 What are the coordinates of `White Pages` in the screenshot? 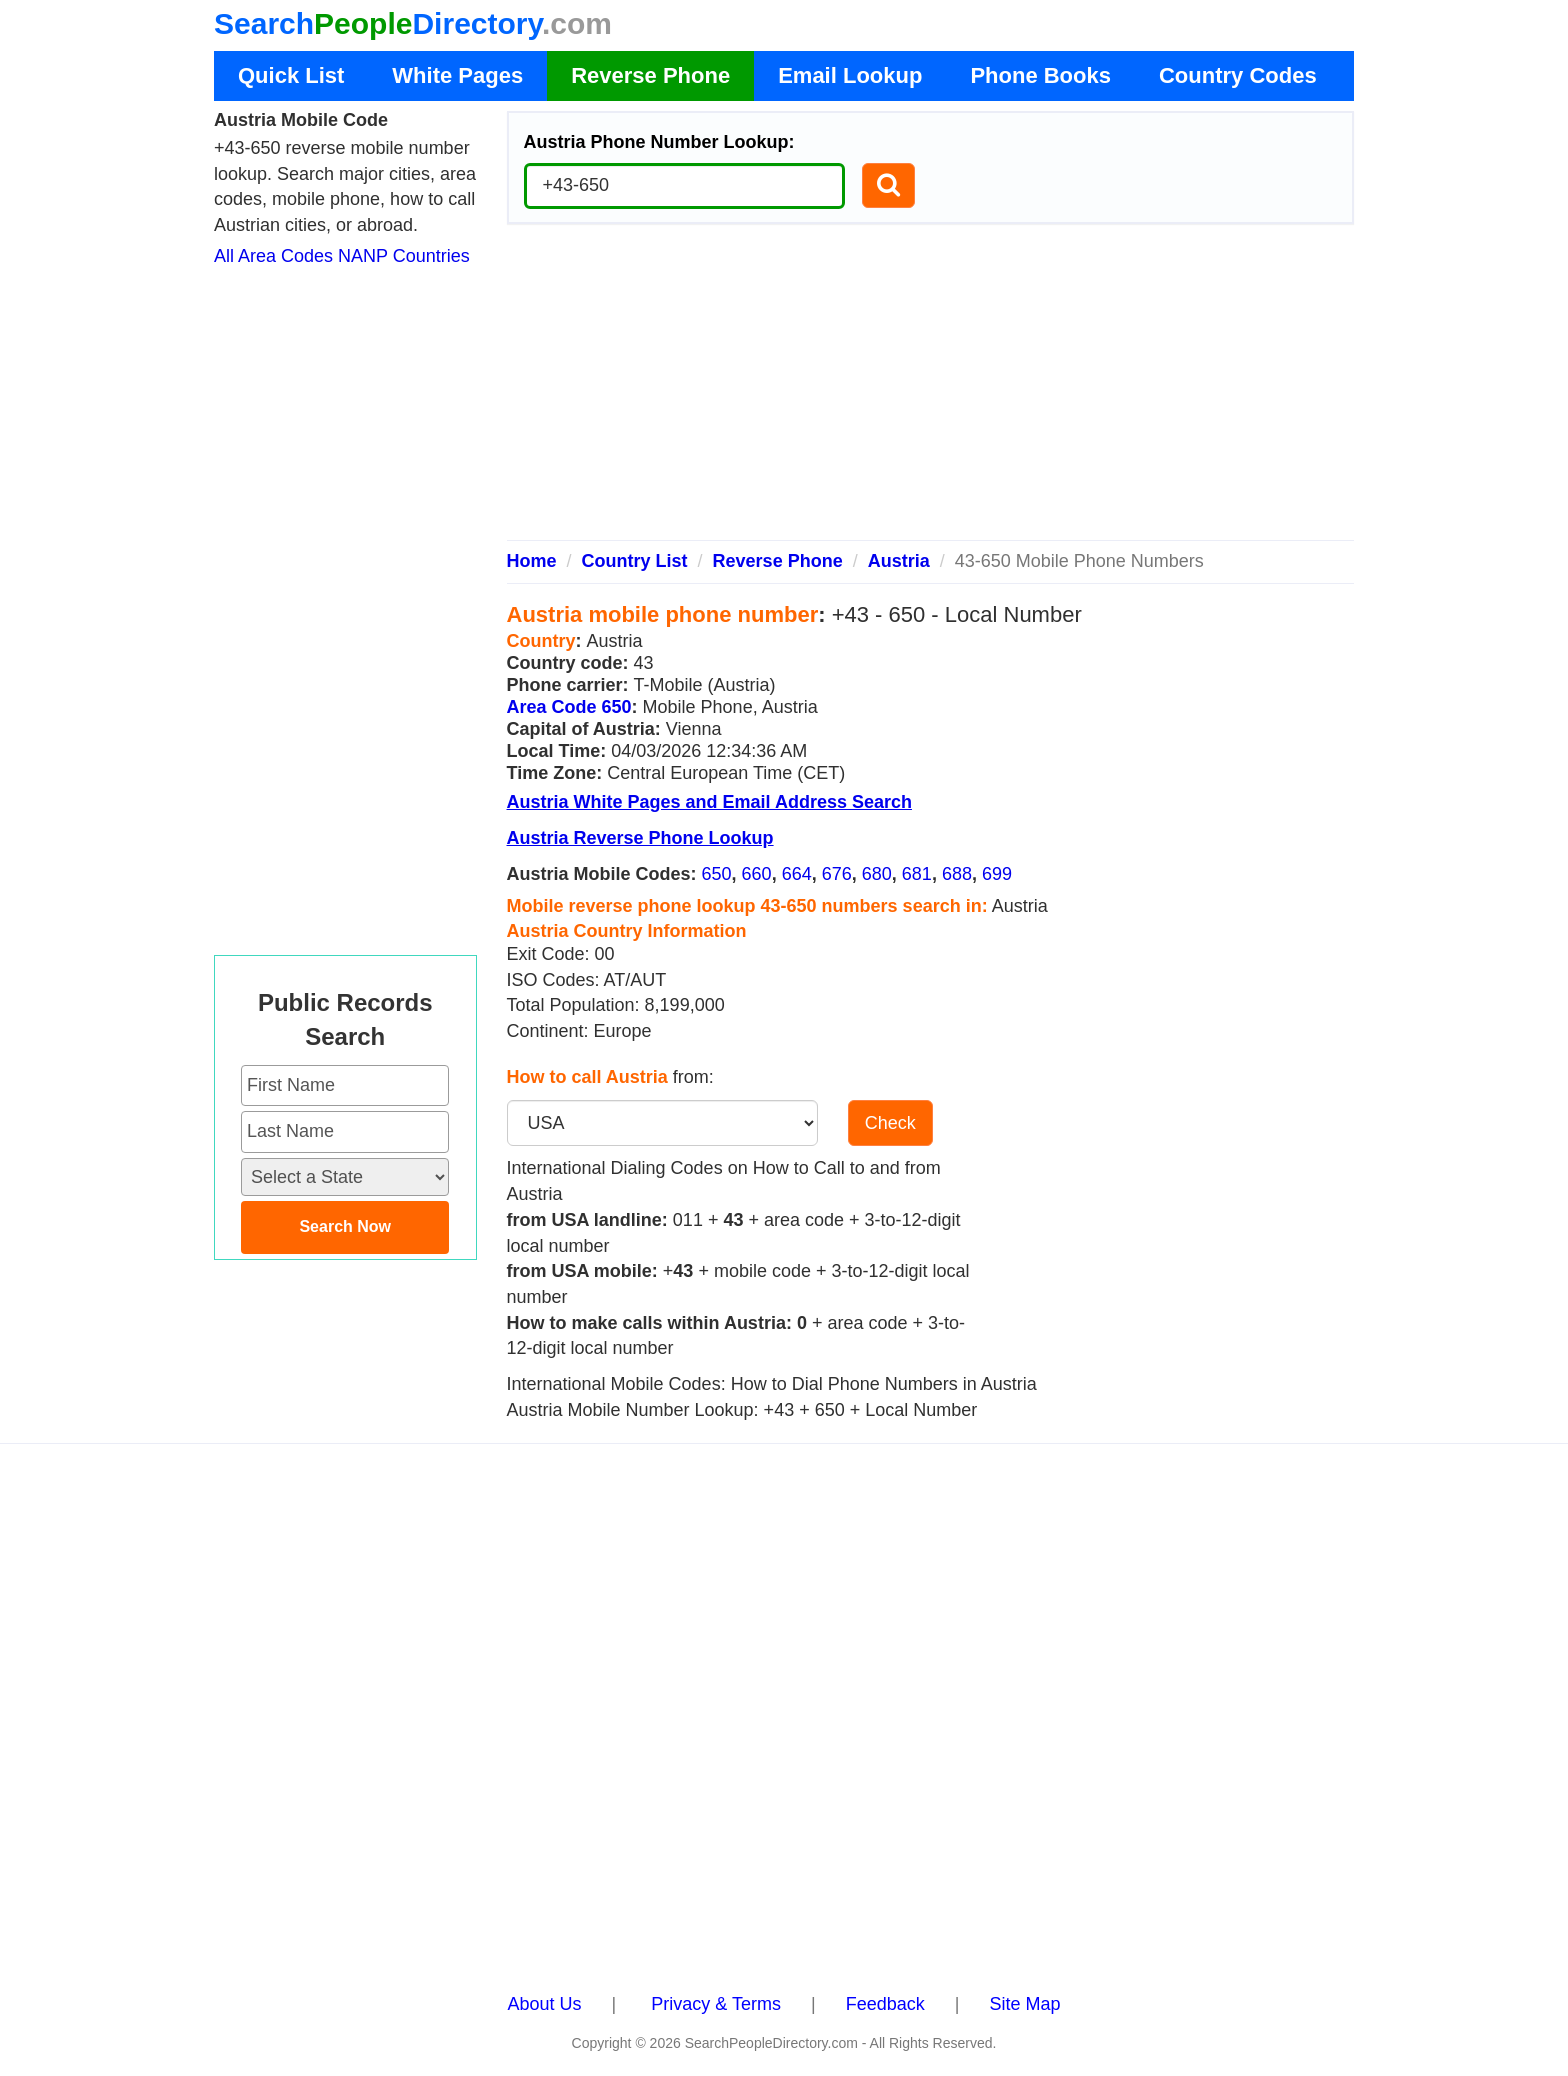 It's located at (457, 75).